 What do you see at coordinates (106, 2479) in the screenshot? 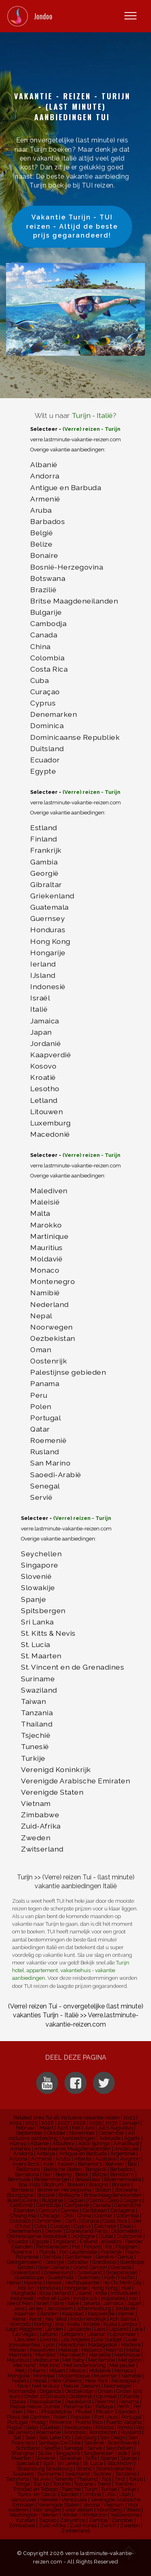
I see `Tips` at bounding box center [106, 2479].